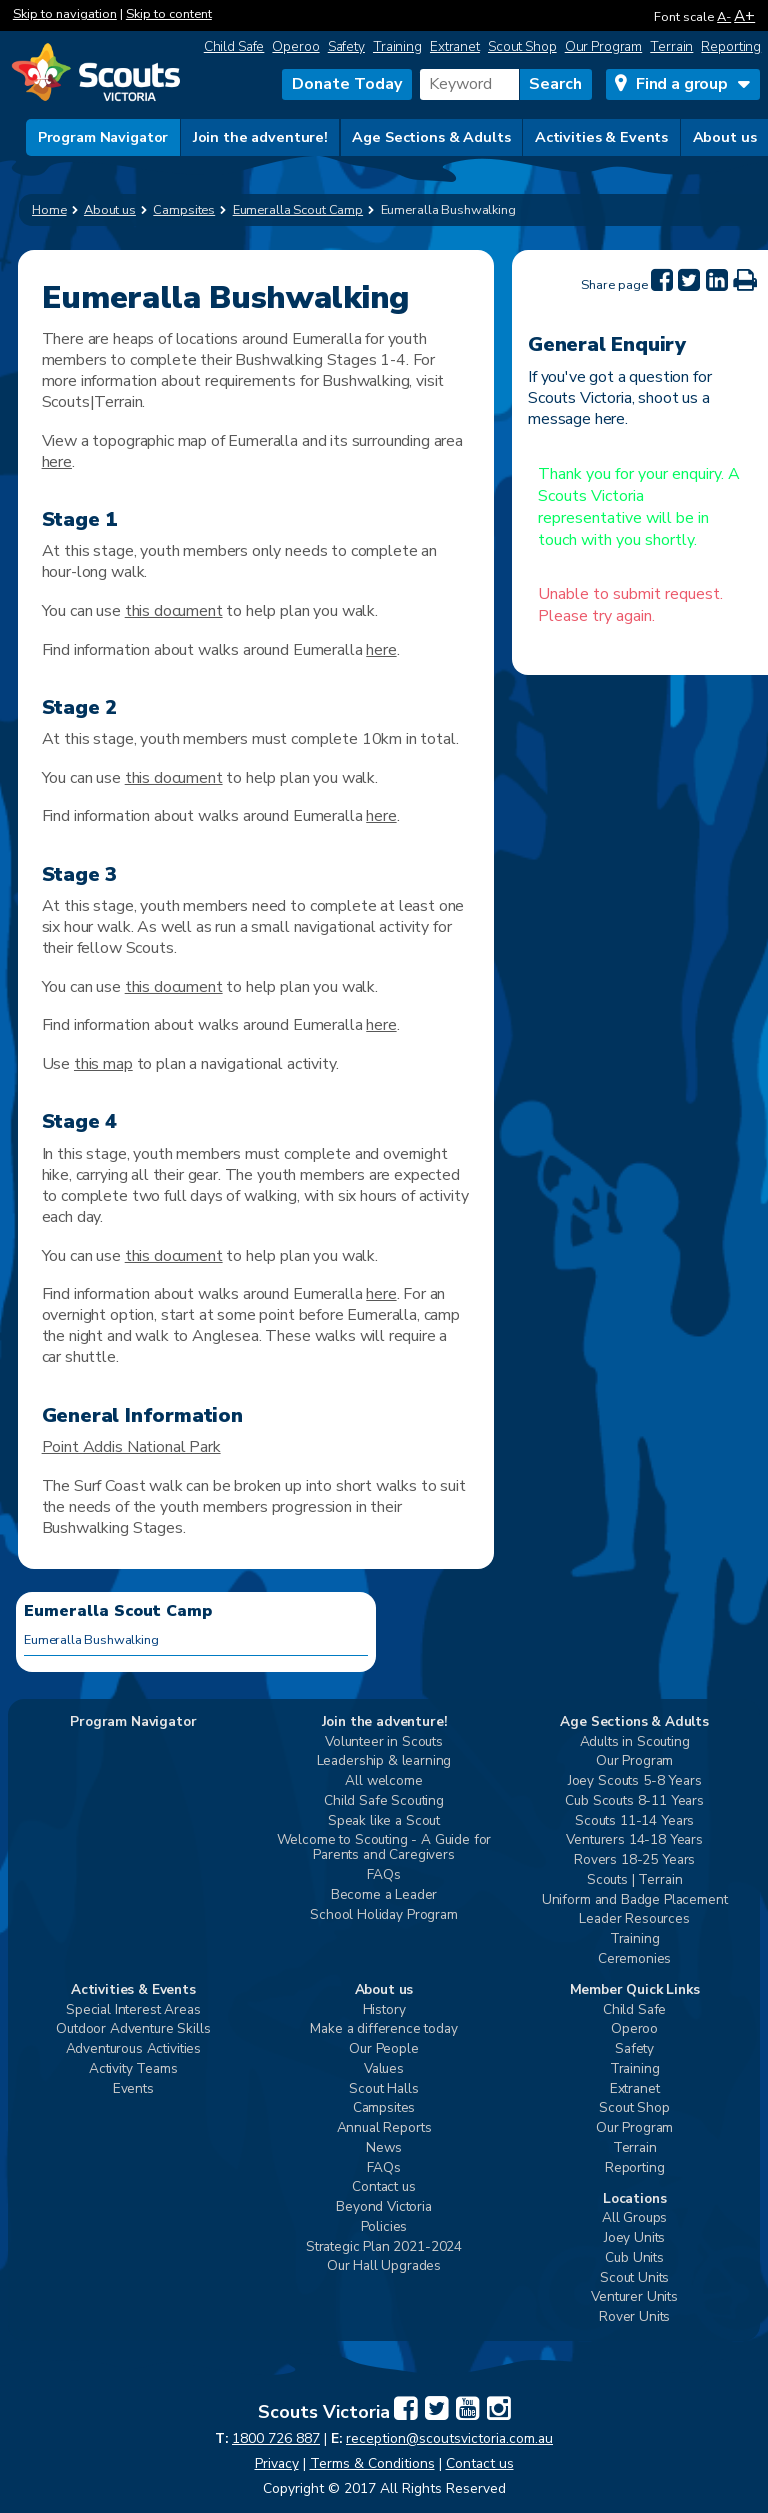  Describe the element at coordinates (133, 2010) in the screenshot. I see `Special Interest Areas` at that location.